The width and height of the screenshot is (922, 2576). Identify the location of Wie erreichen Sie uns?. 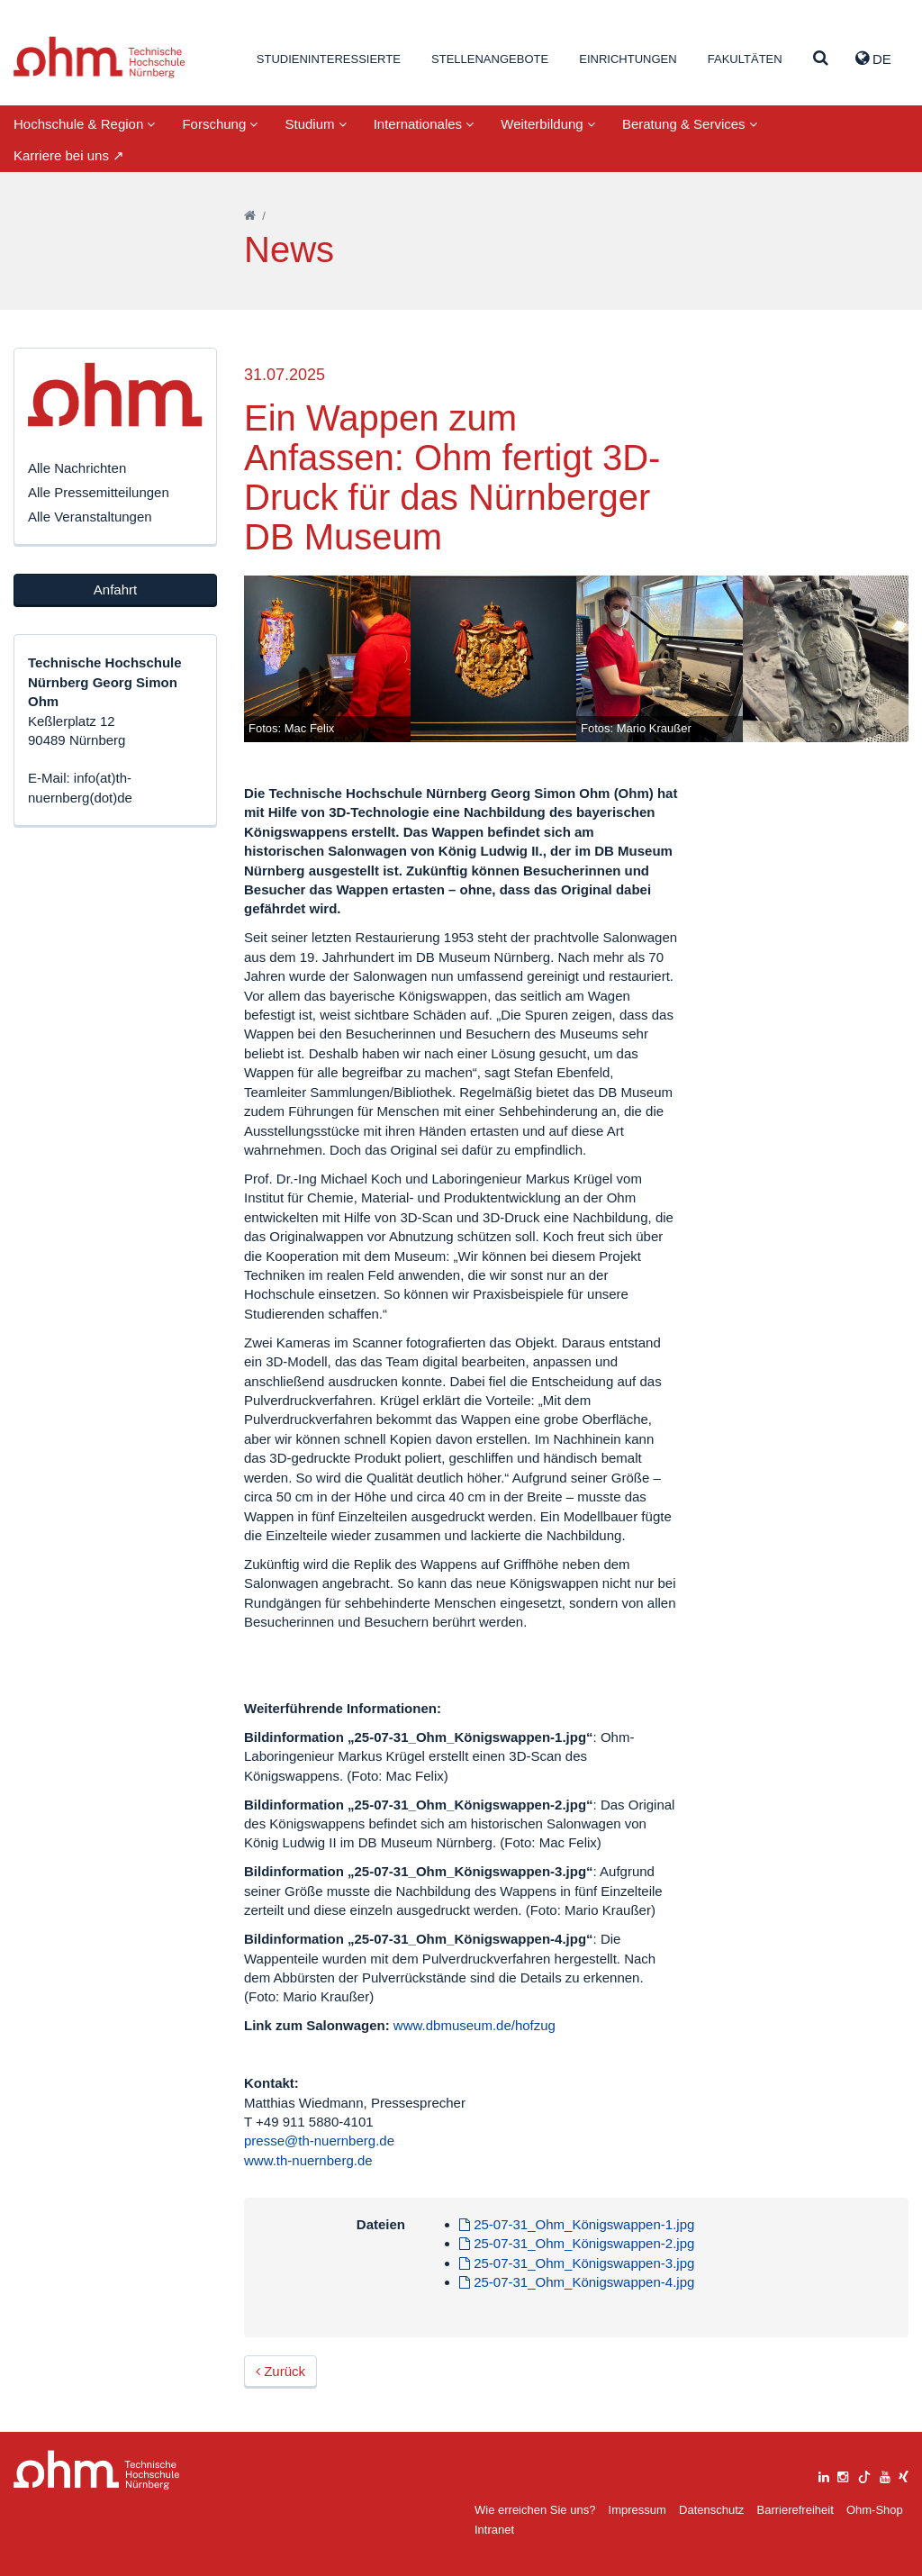
(535, 2510).